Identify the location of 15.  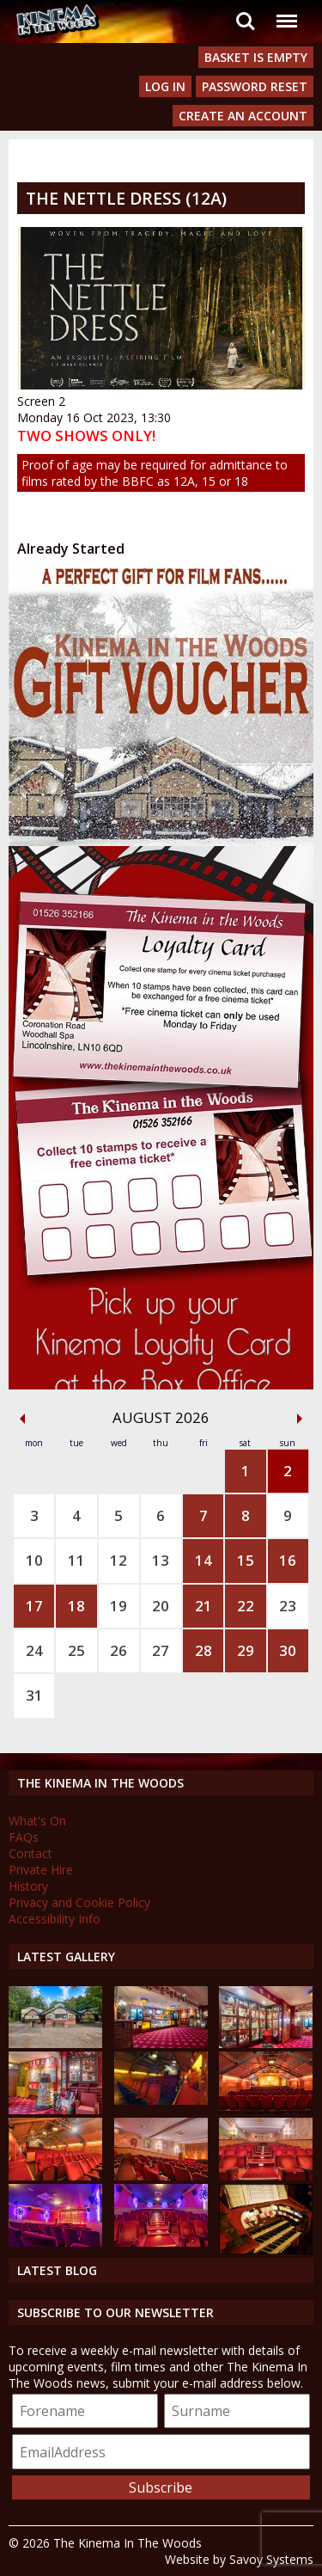
(245, 1560).